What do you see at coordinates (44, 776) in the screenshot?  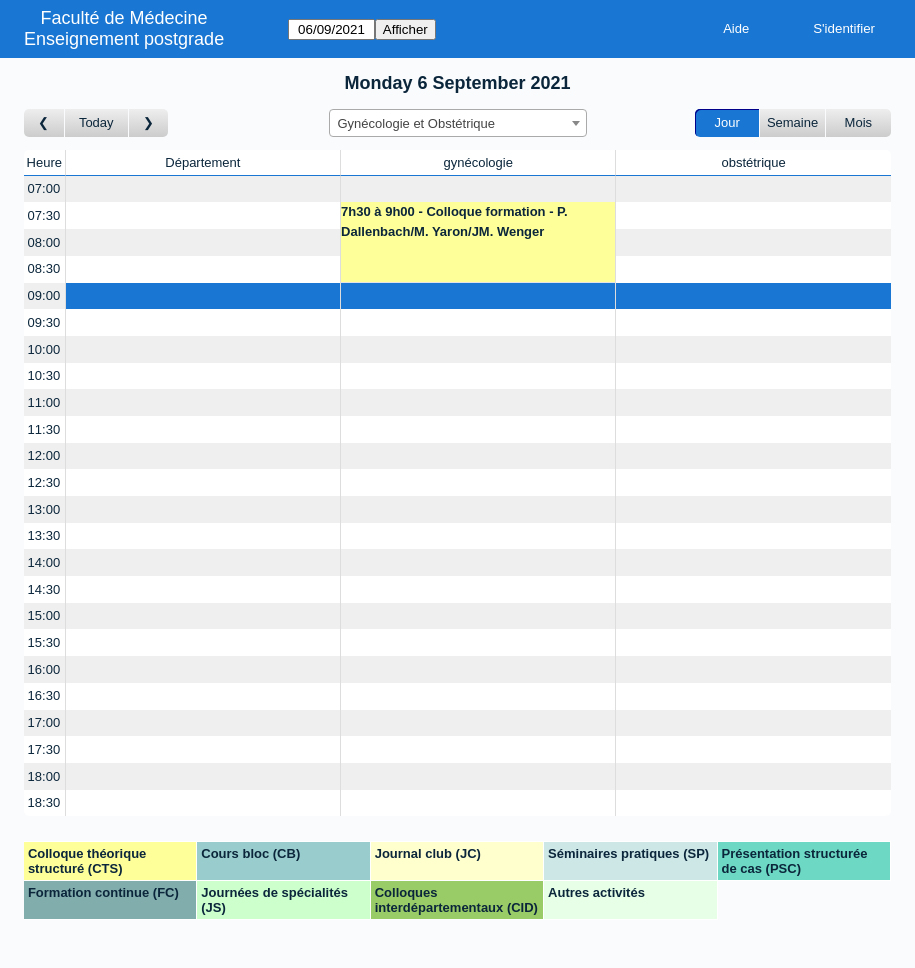 I see `18:00` at bounding box center [44, 776].